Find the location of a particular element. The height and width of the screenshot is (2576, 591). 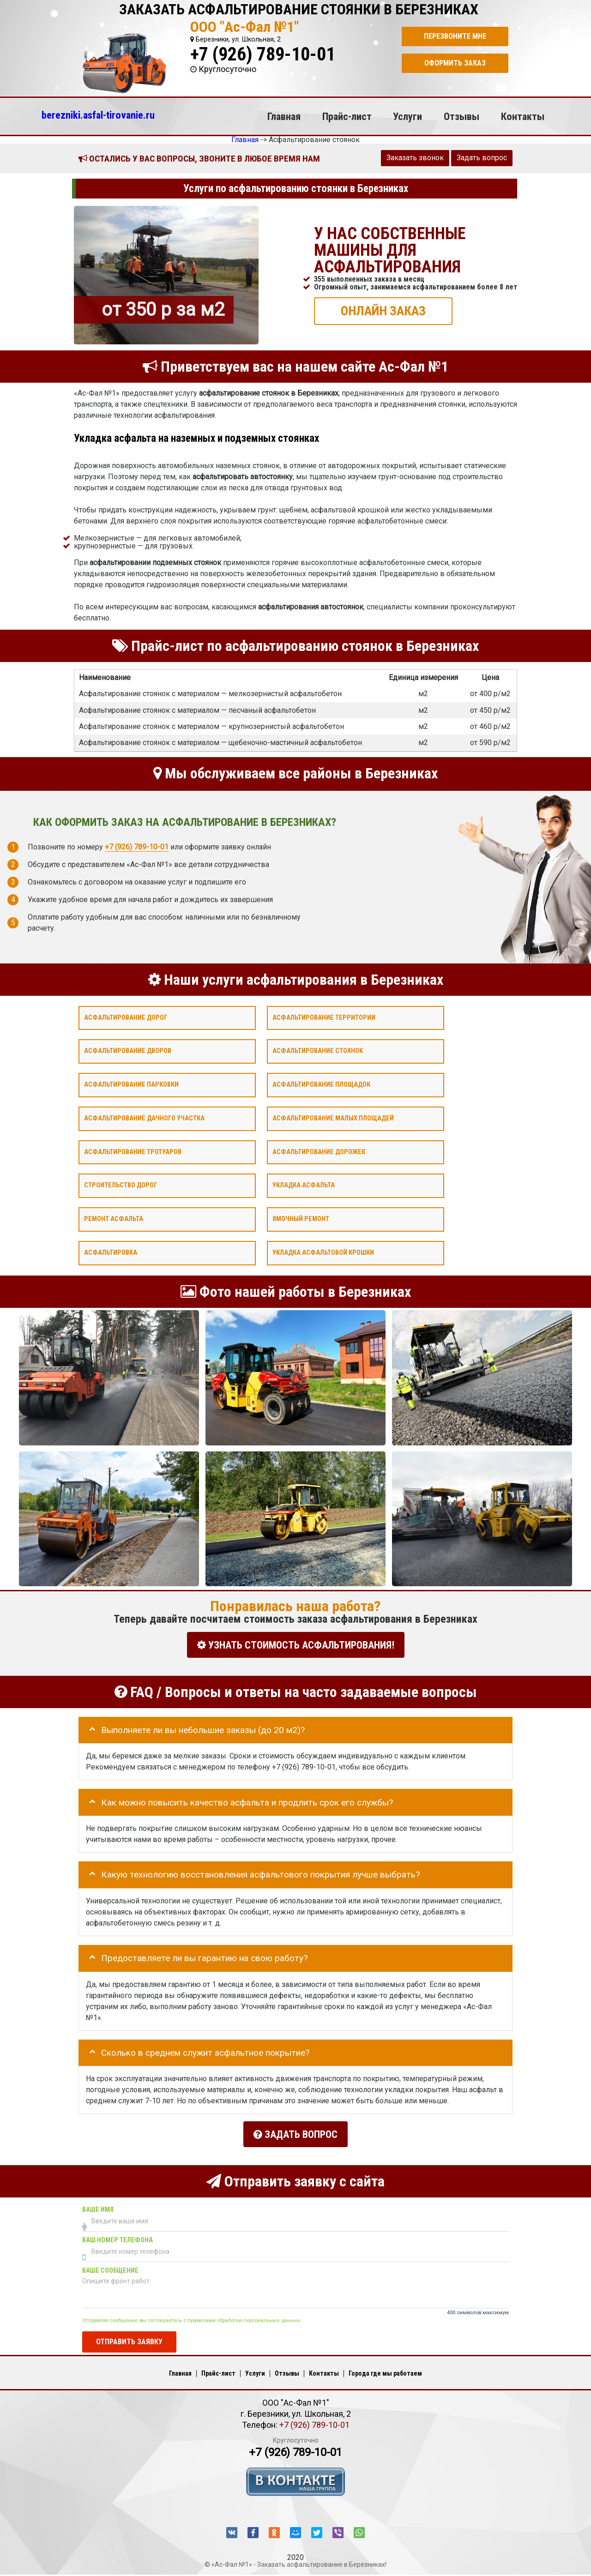

Укладка асфальтовой крошки is located at coordinates (323, 1253).